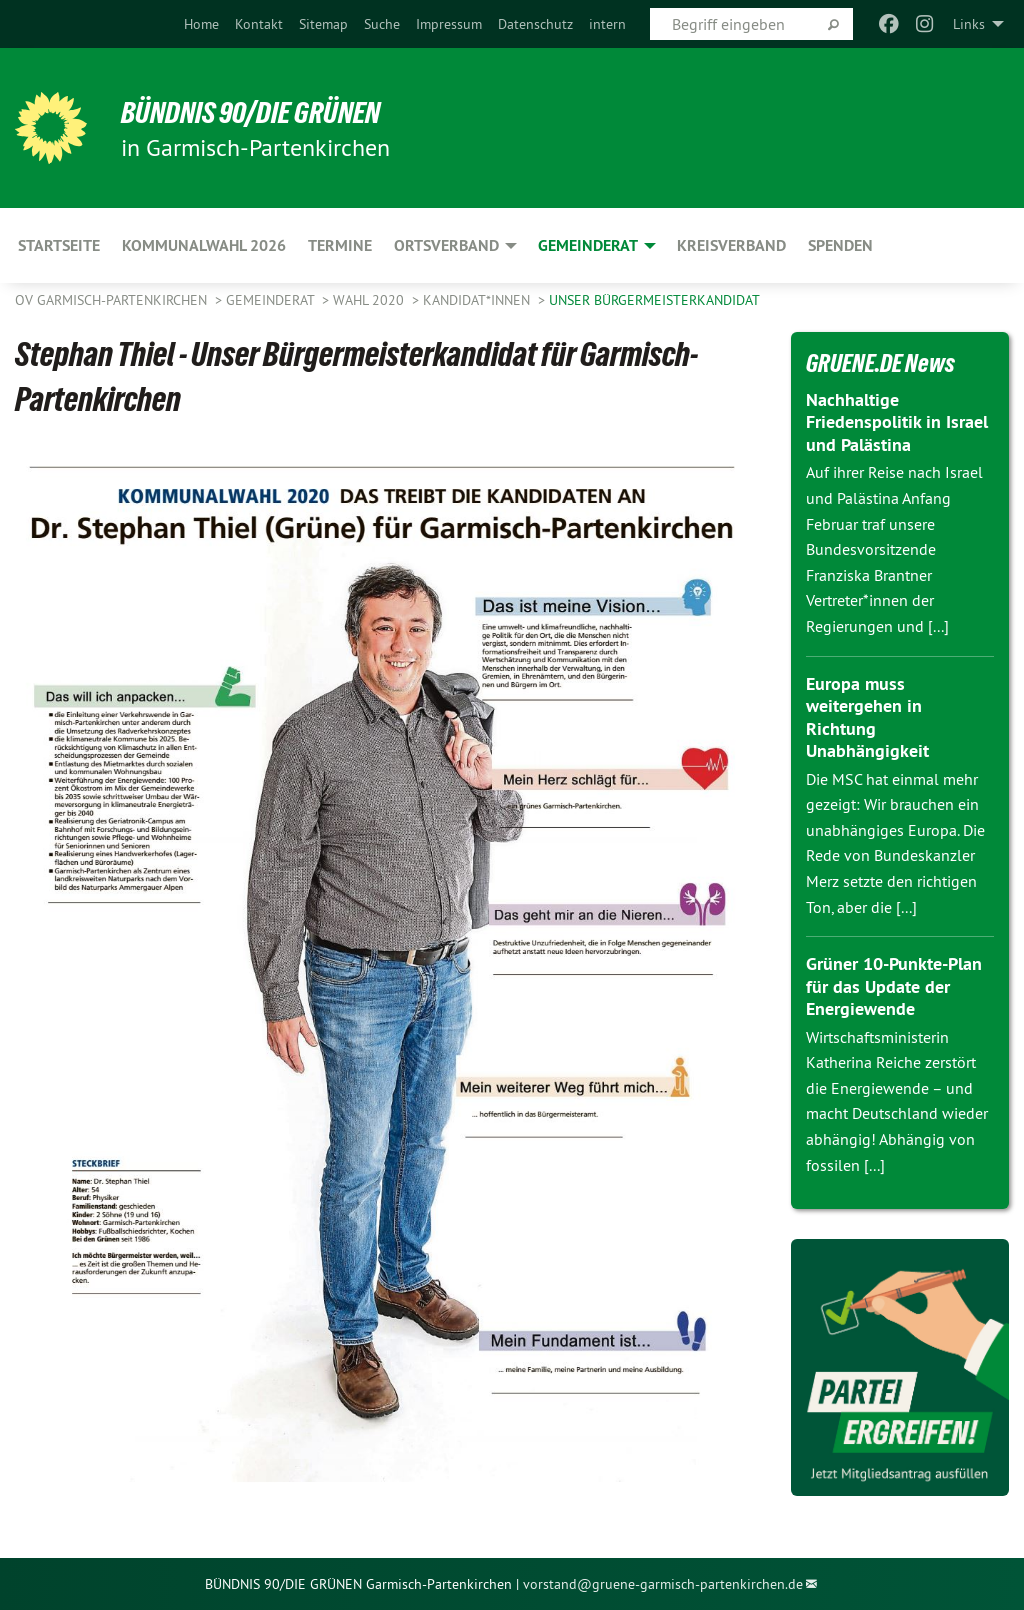  What do you see at coordinates (272, 300) in the screenshot?
I see `Gemeinderat` at bounding box center [272, 300].